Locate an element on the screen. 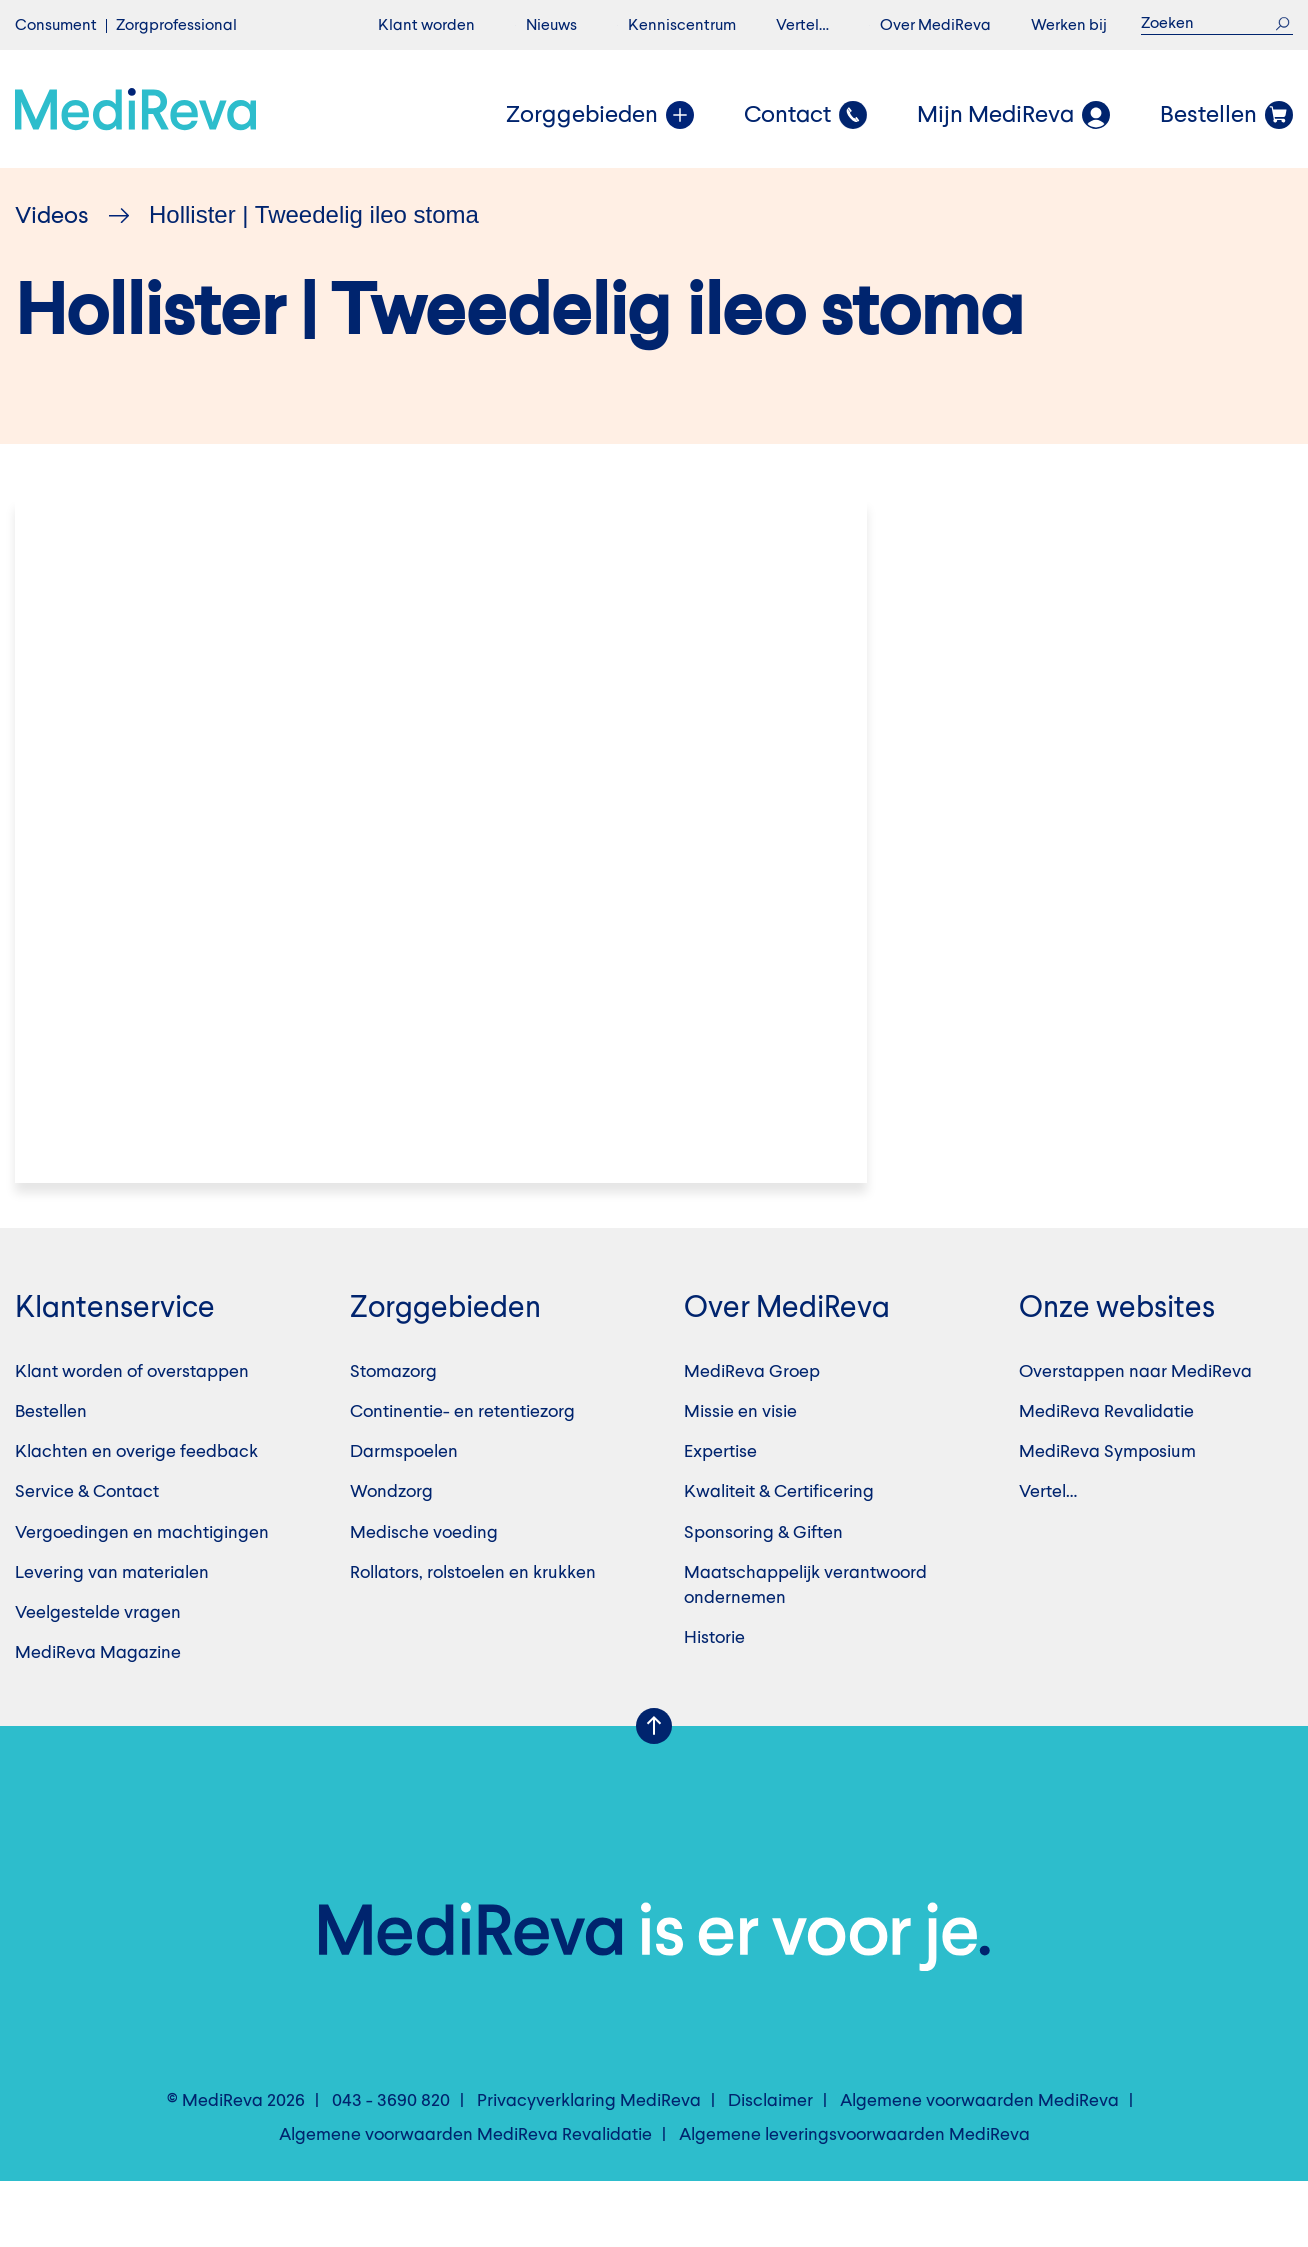 The height and width of the screenshot is (2247, 1308). Algemene voorwaarden MediReva Revalidatie is located at coordinates (465, 2201).